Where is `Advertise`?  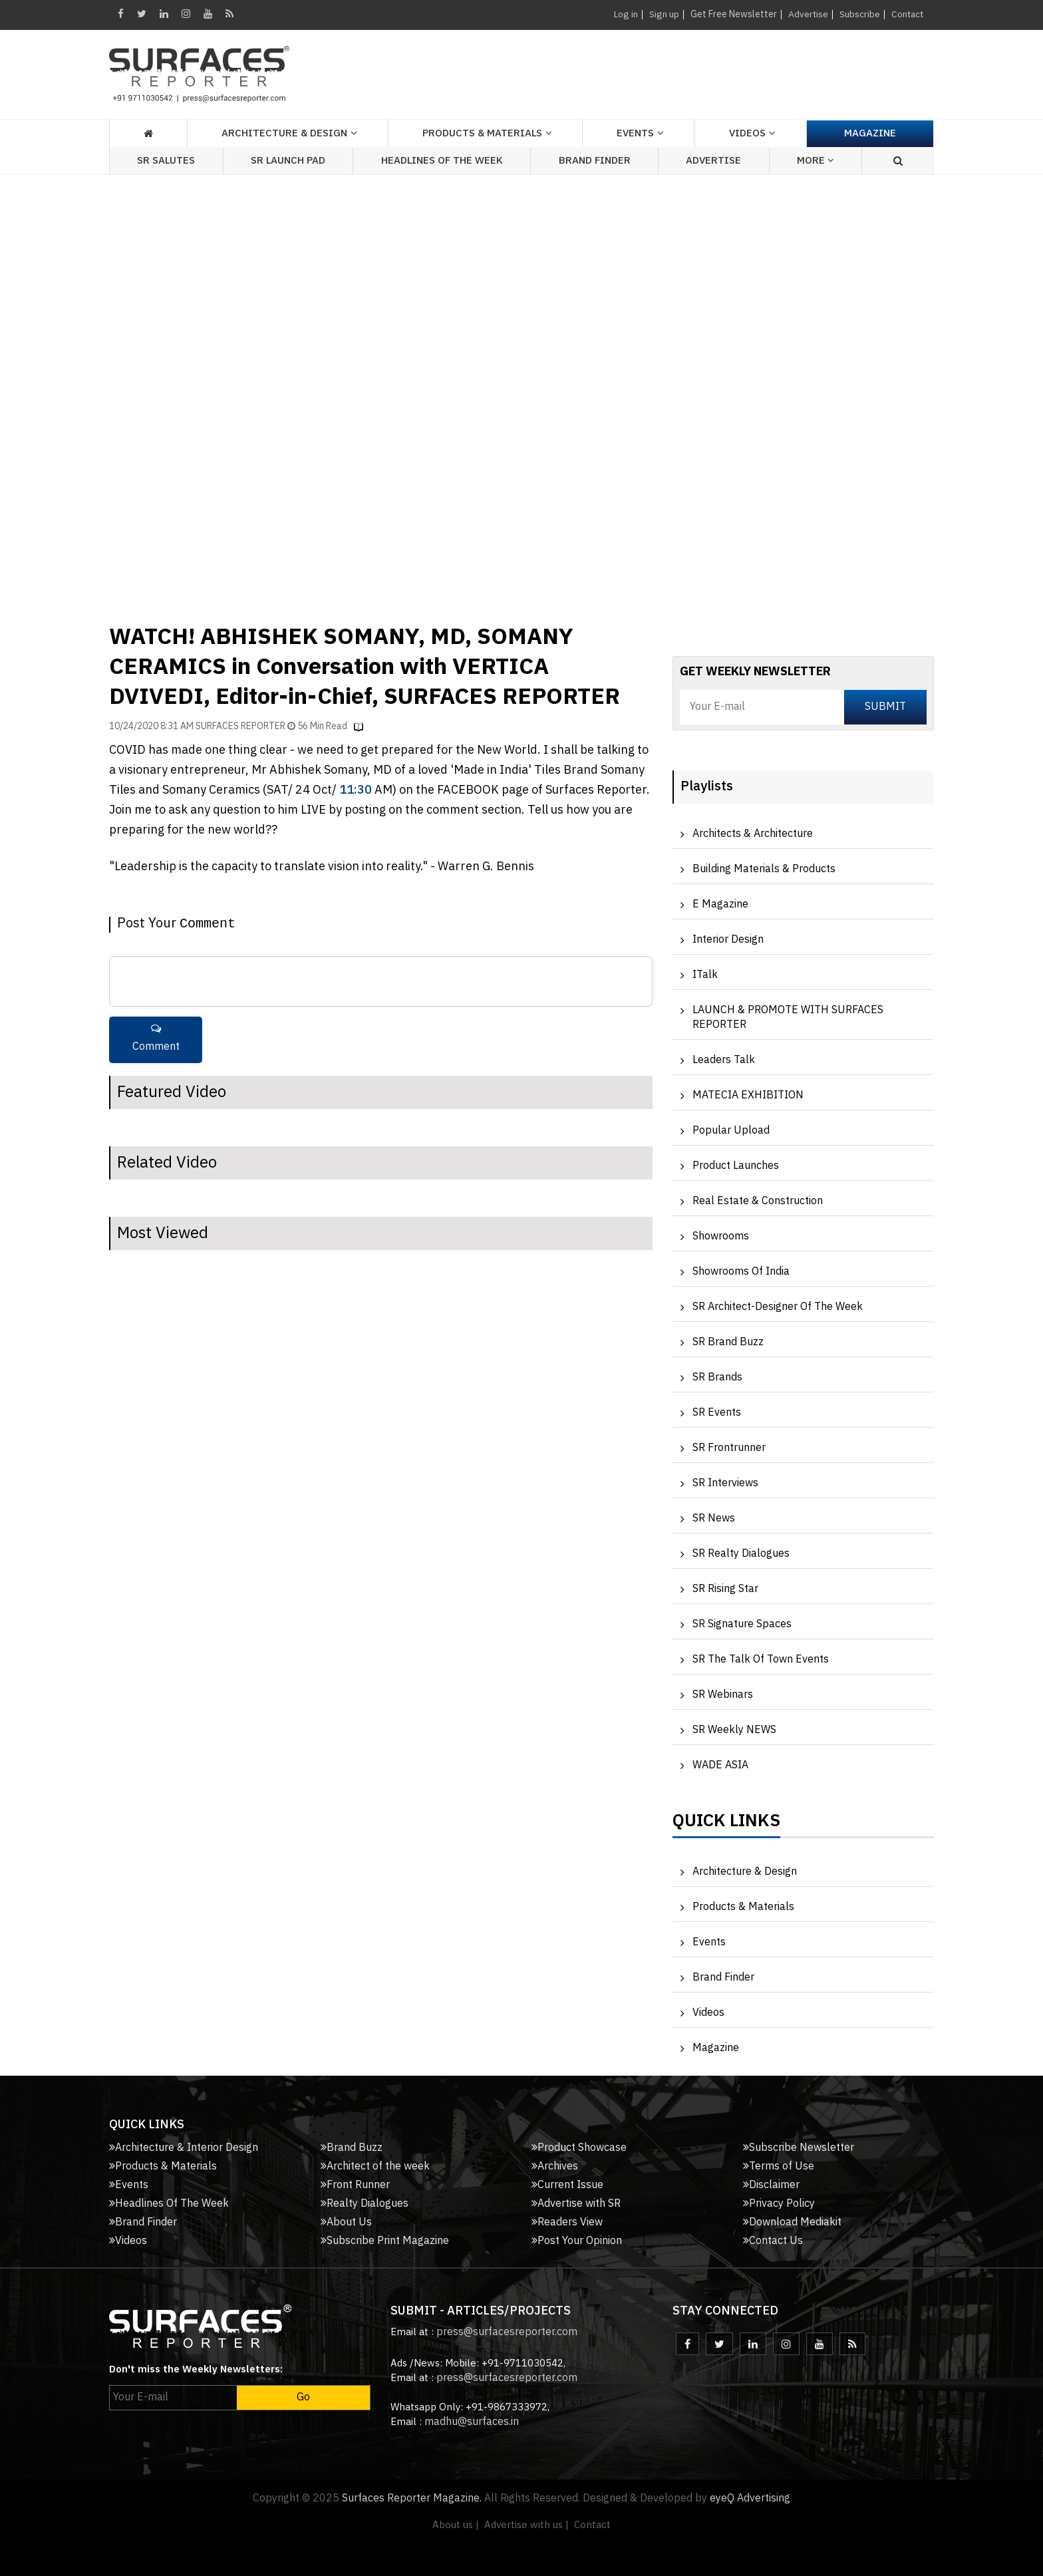
Advertise is located at coordinates (806, 14).